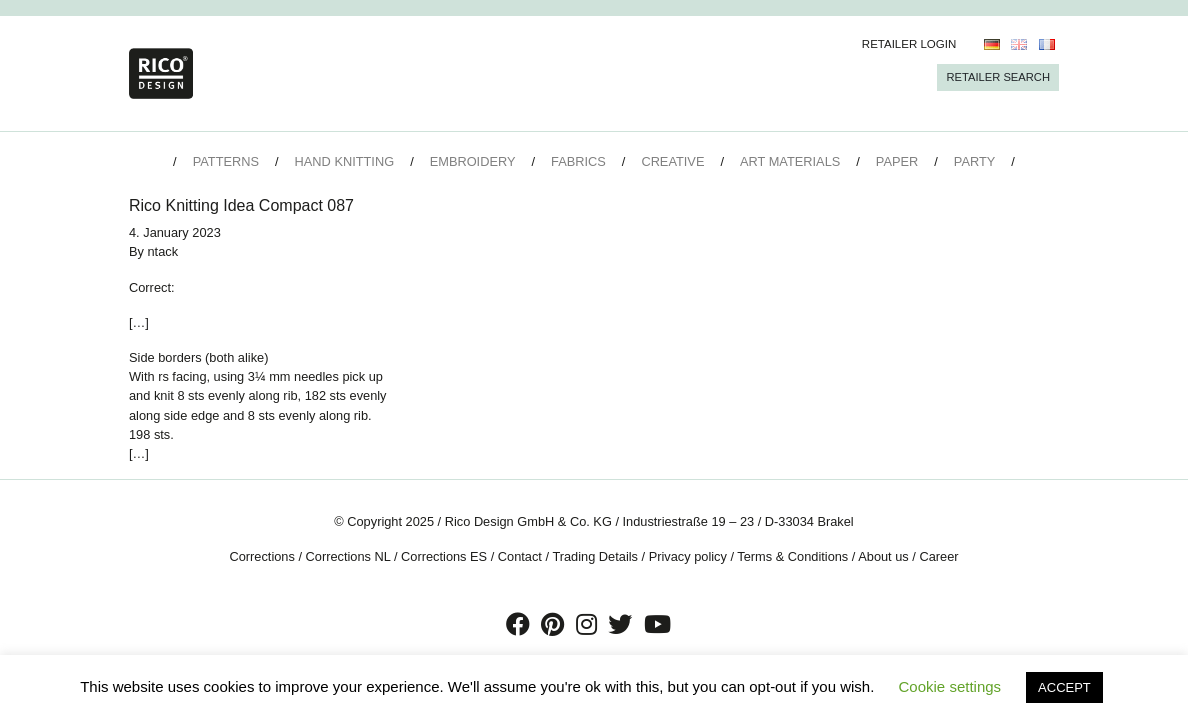  What do you see at coordinates (938, 556) in the screenshot?
I see `Career` at bounding box center [938, 556].